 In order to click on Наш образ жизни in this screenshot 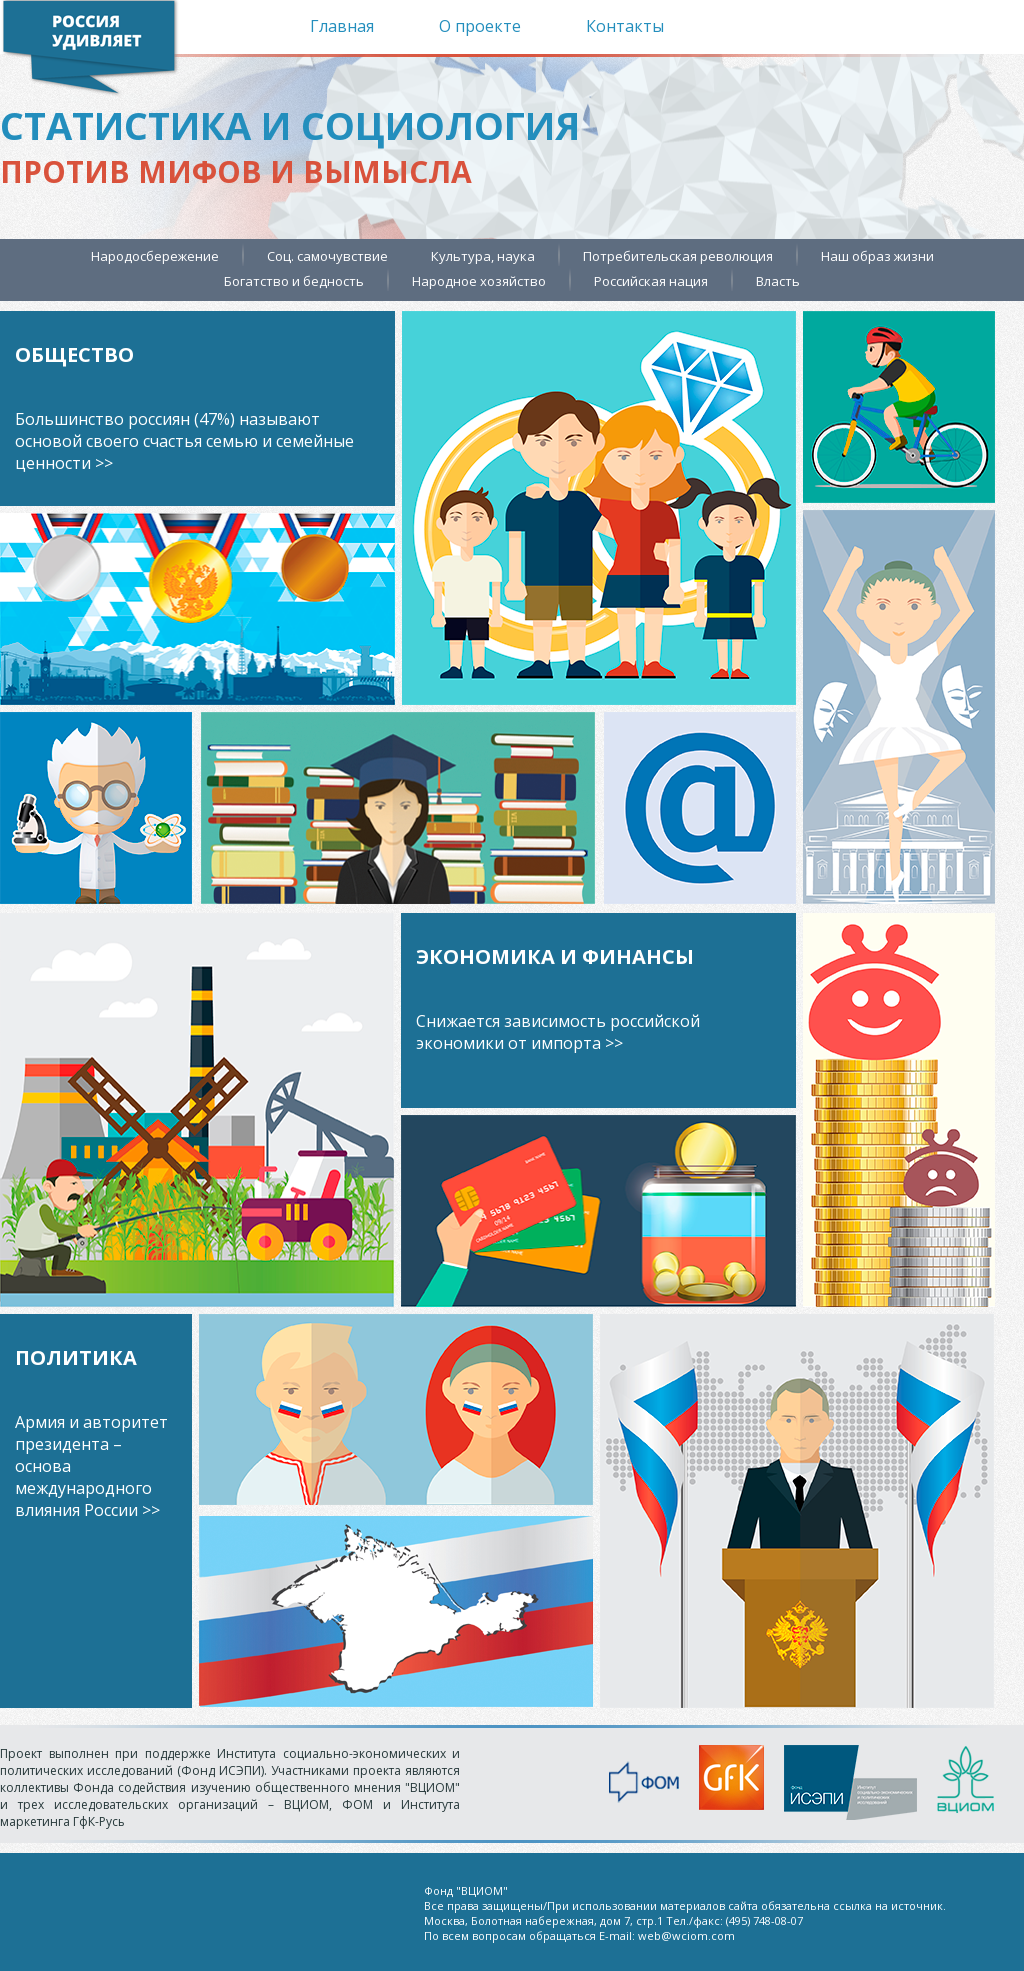, I will do `click(877, 256)`.